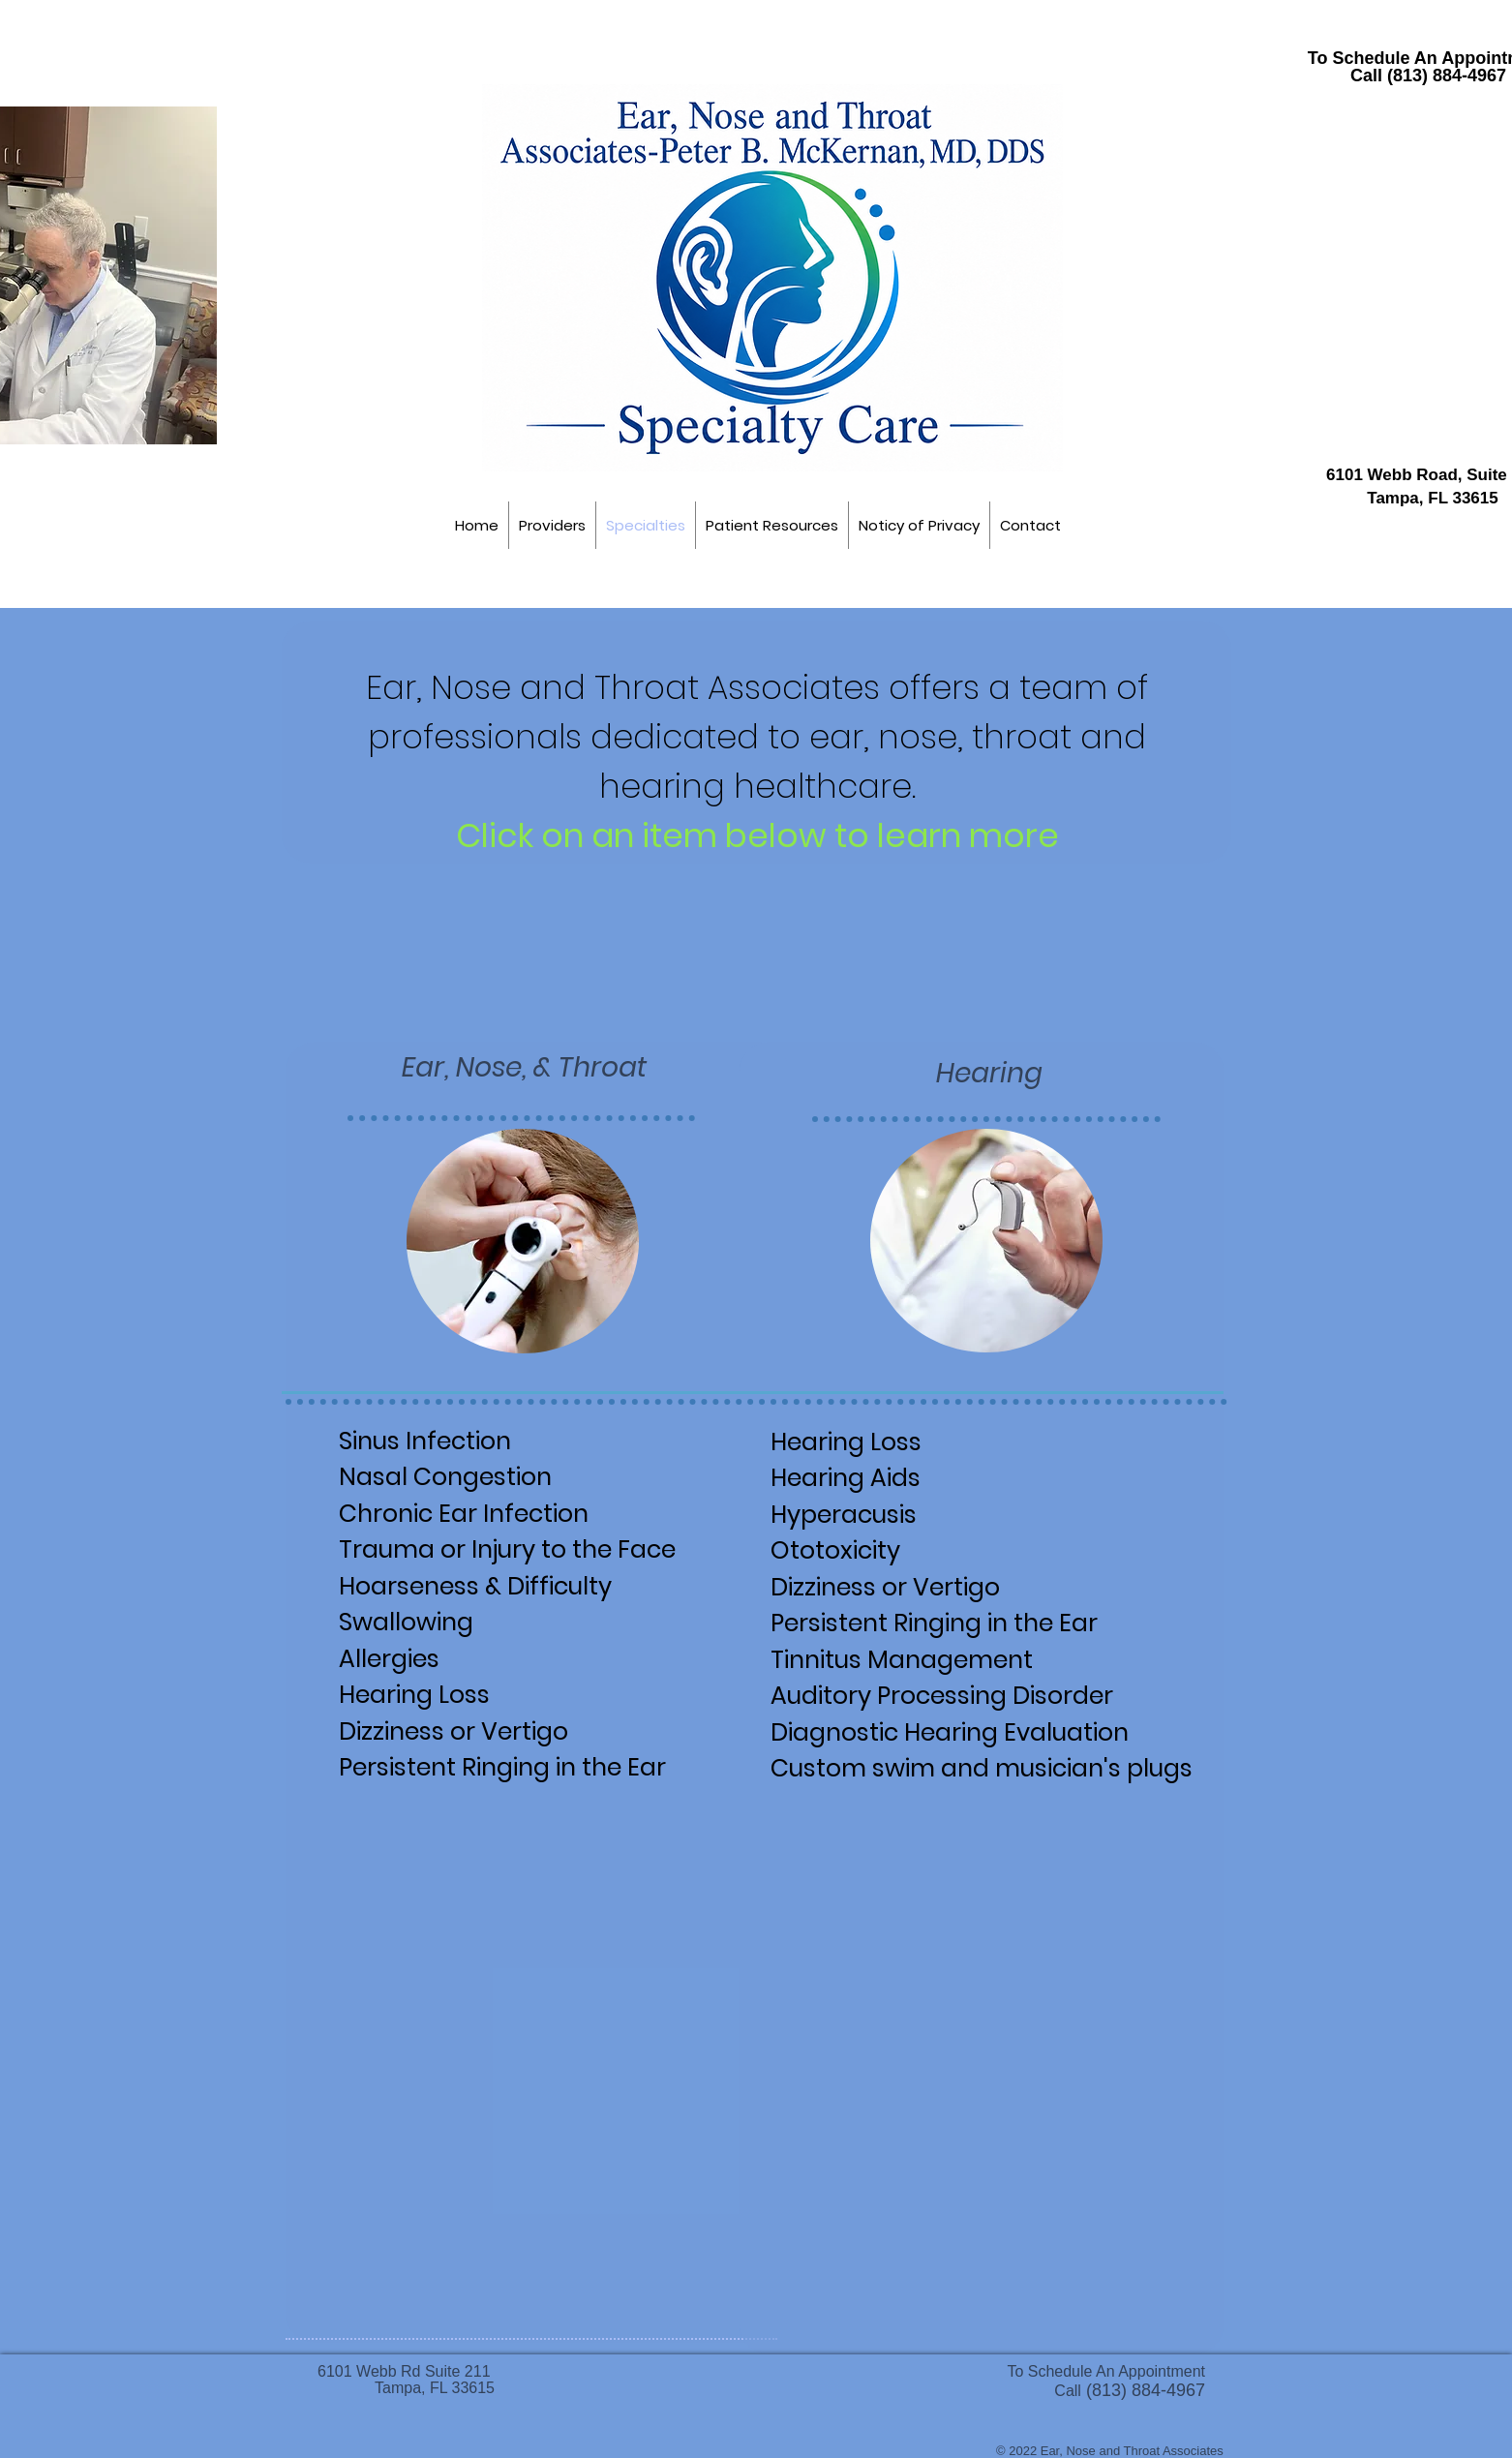 This screenshot has height=2458, width=1512. I want to click on [Hearing Evaluation], so click(974, 1733).